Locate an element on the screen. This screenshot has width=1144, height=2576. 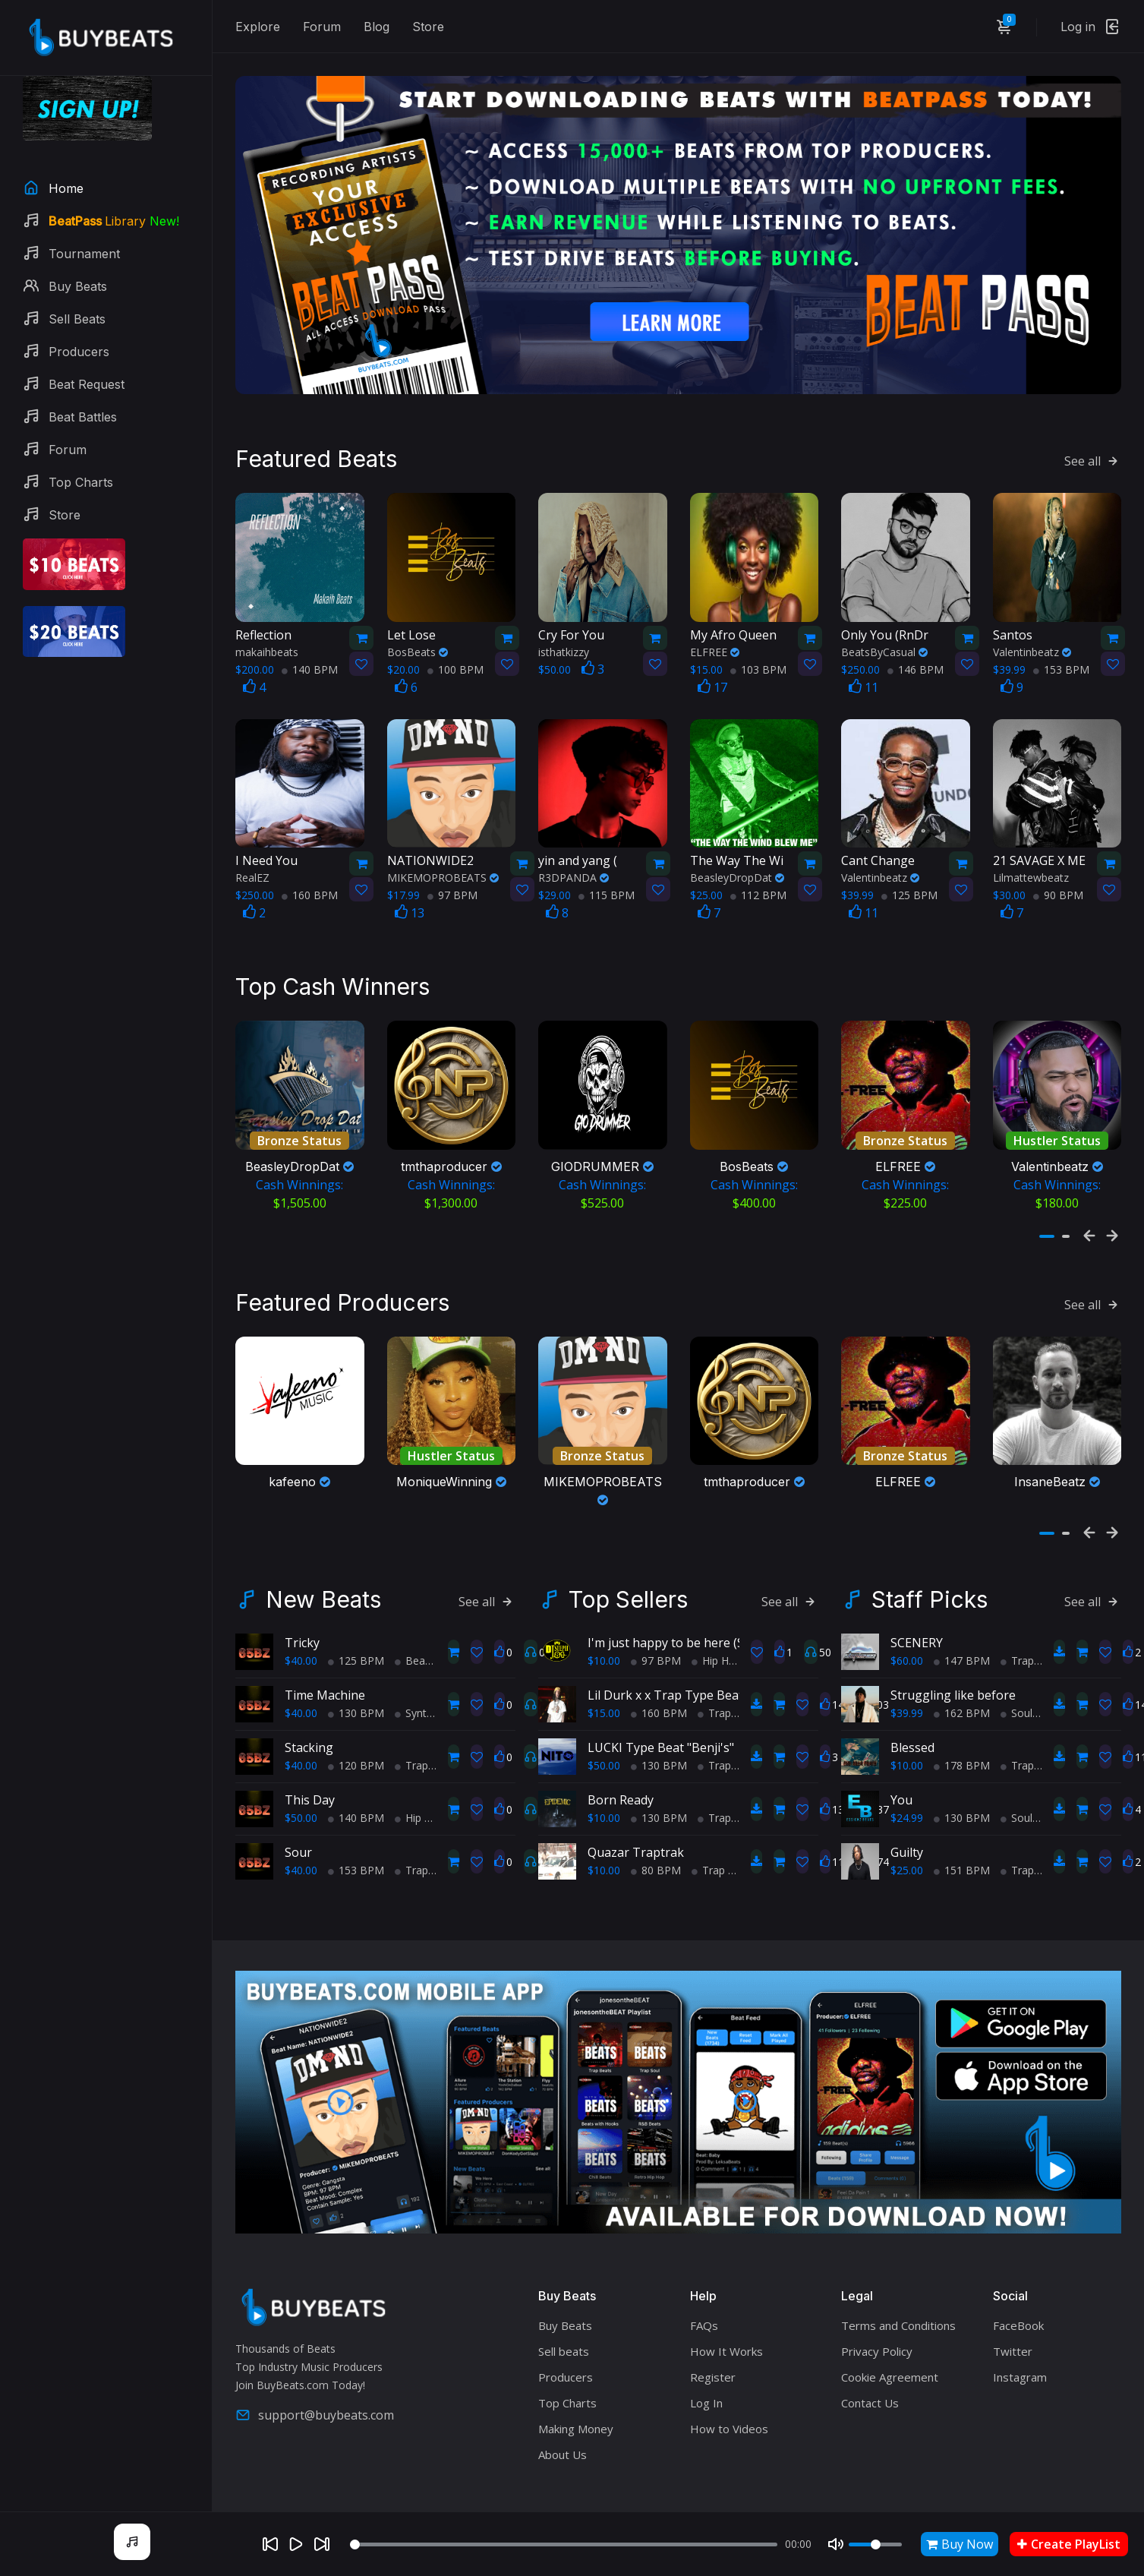
115 BPM is located at coordinates (606, 886).